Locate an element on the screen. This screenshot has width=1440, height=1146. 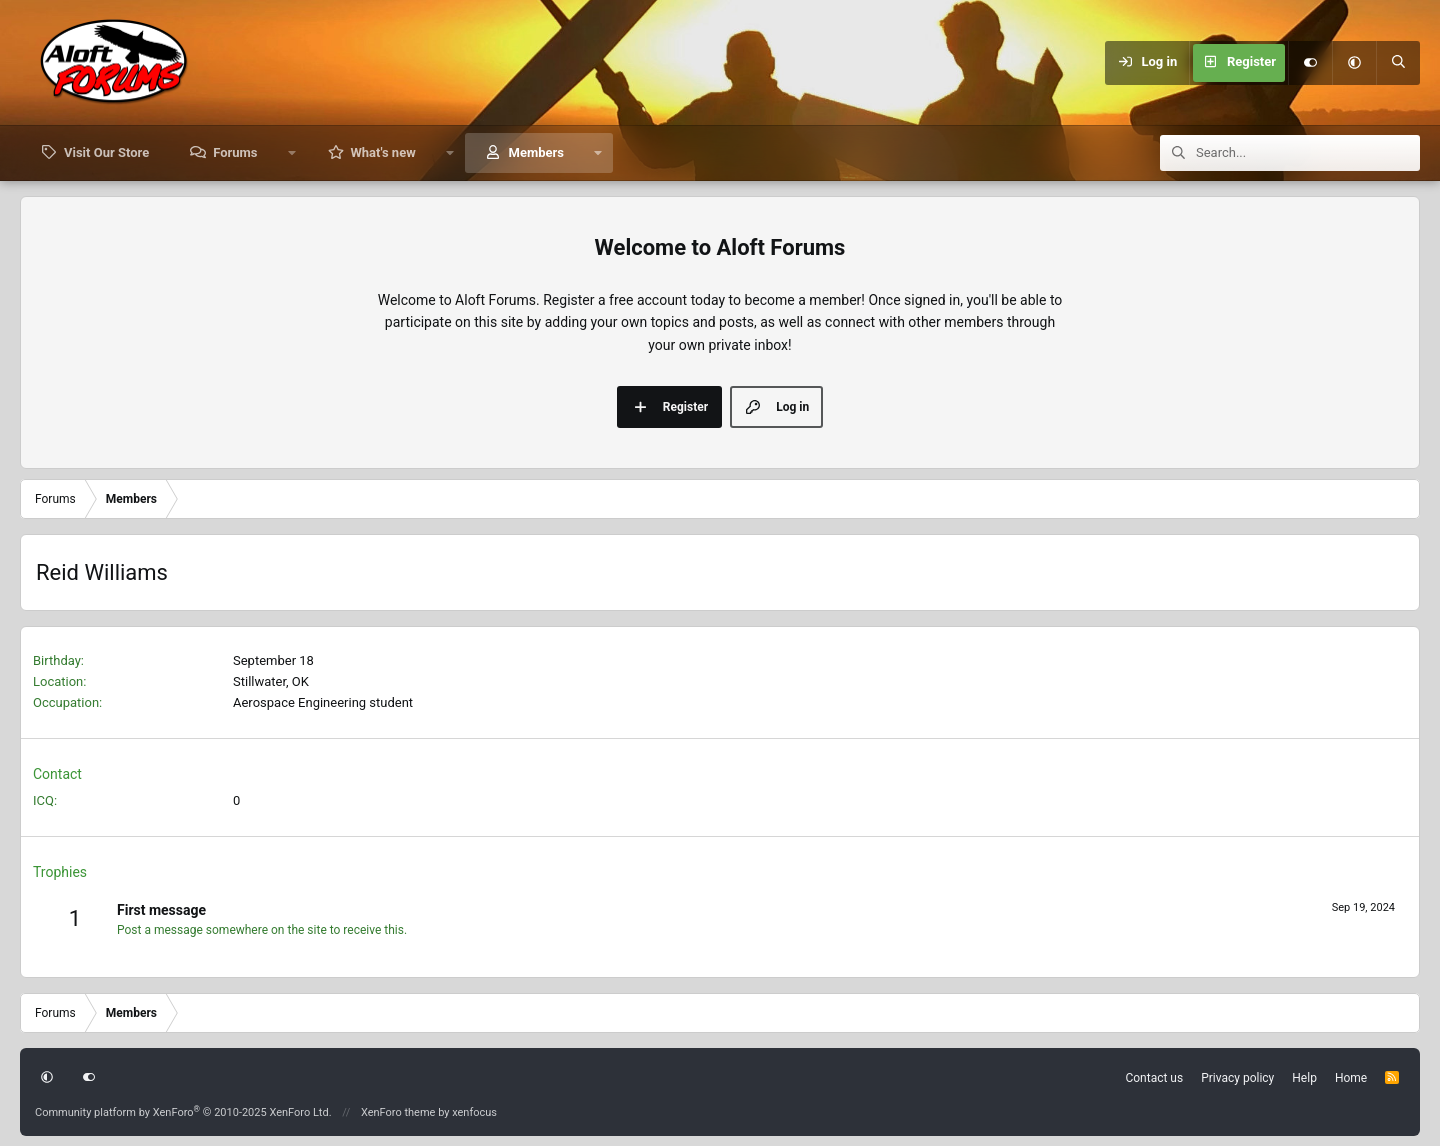
Contact us is located at coordinates (1154, 1078).